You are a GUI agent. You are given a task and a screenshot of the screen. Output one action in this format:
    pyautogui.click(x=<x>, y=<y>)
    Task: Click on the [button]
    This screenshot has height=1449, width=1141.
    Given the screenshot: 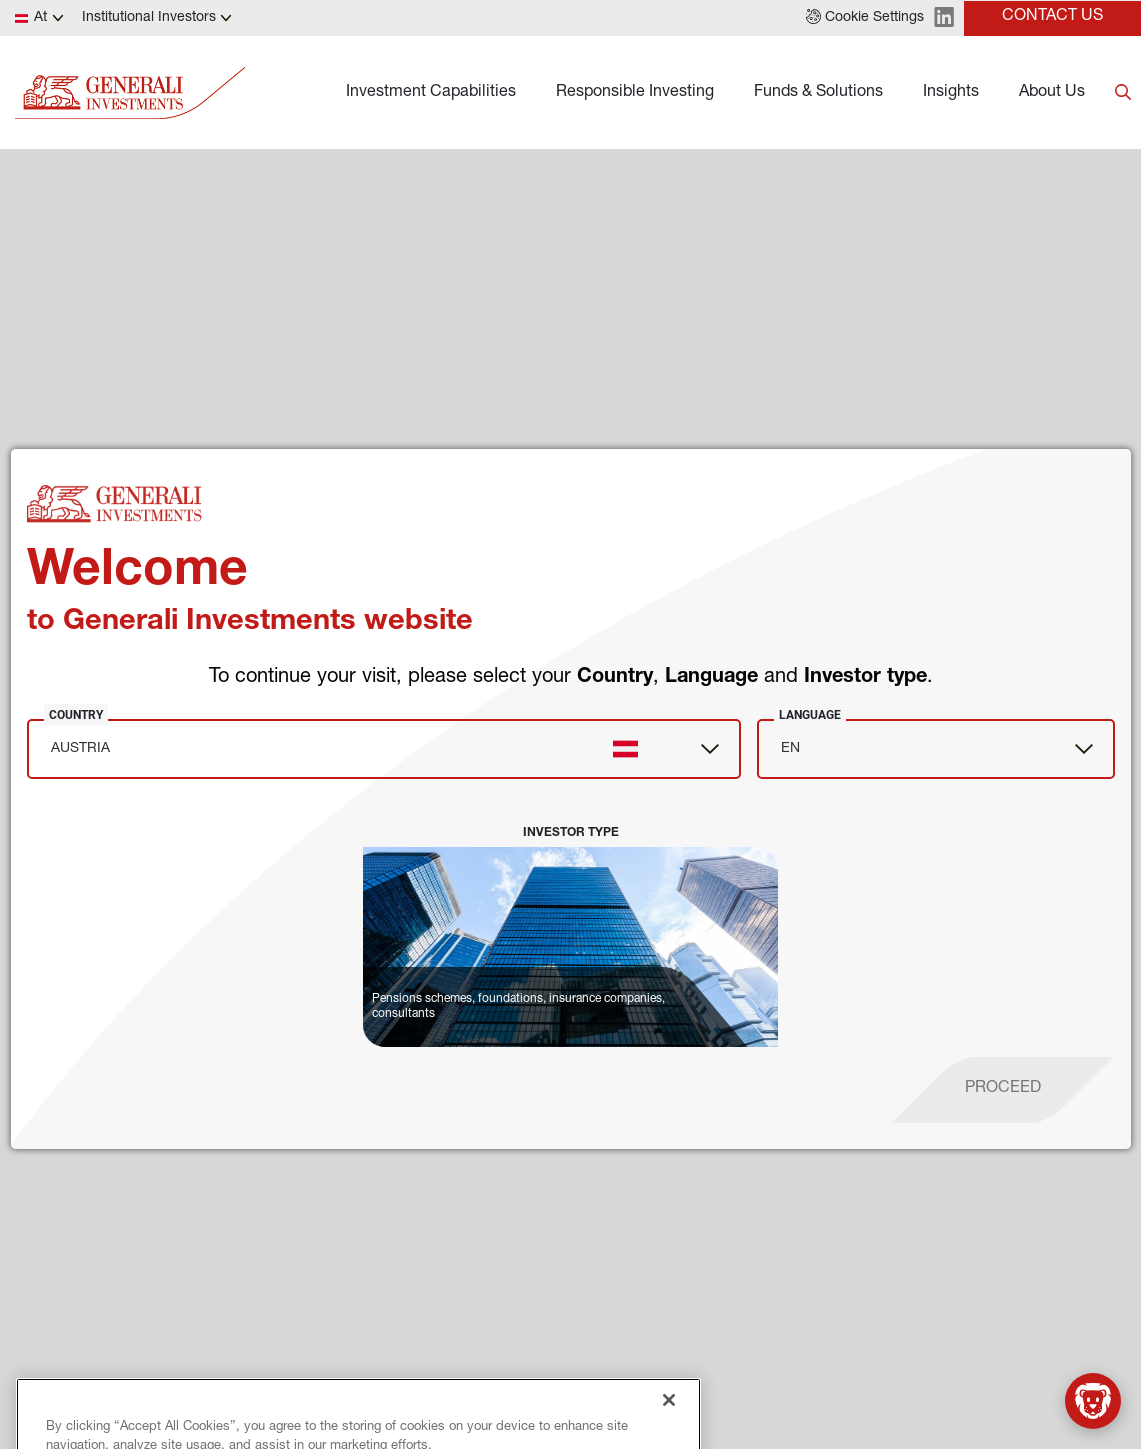 What is the action you would take?
    pyautogui.click(x=865, y=18)
    